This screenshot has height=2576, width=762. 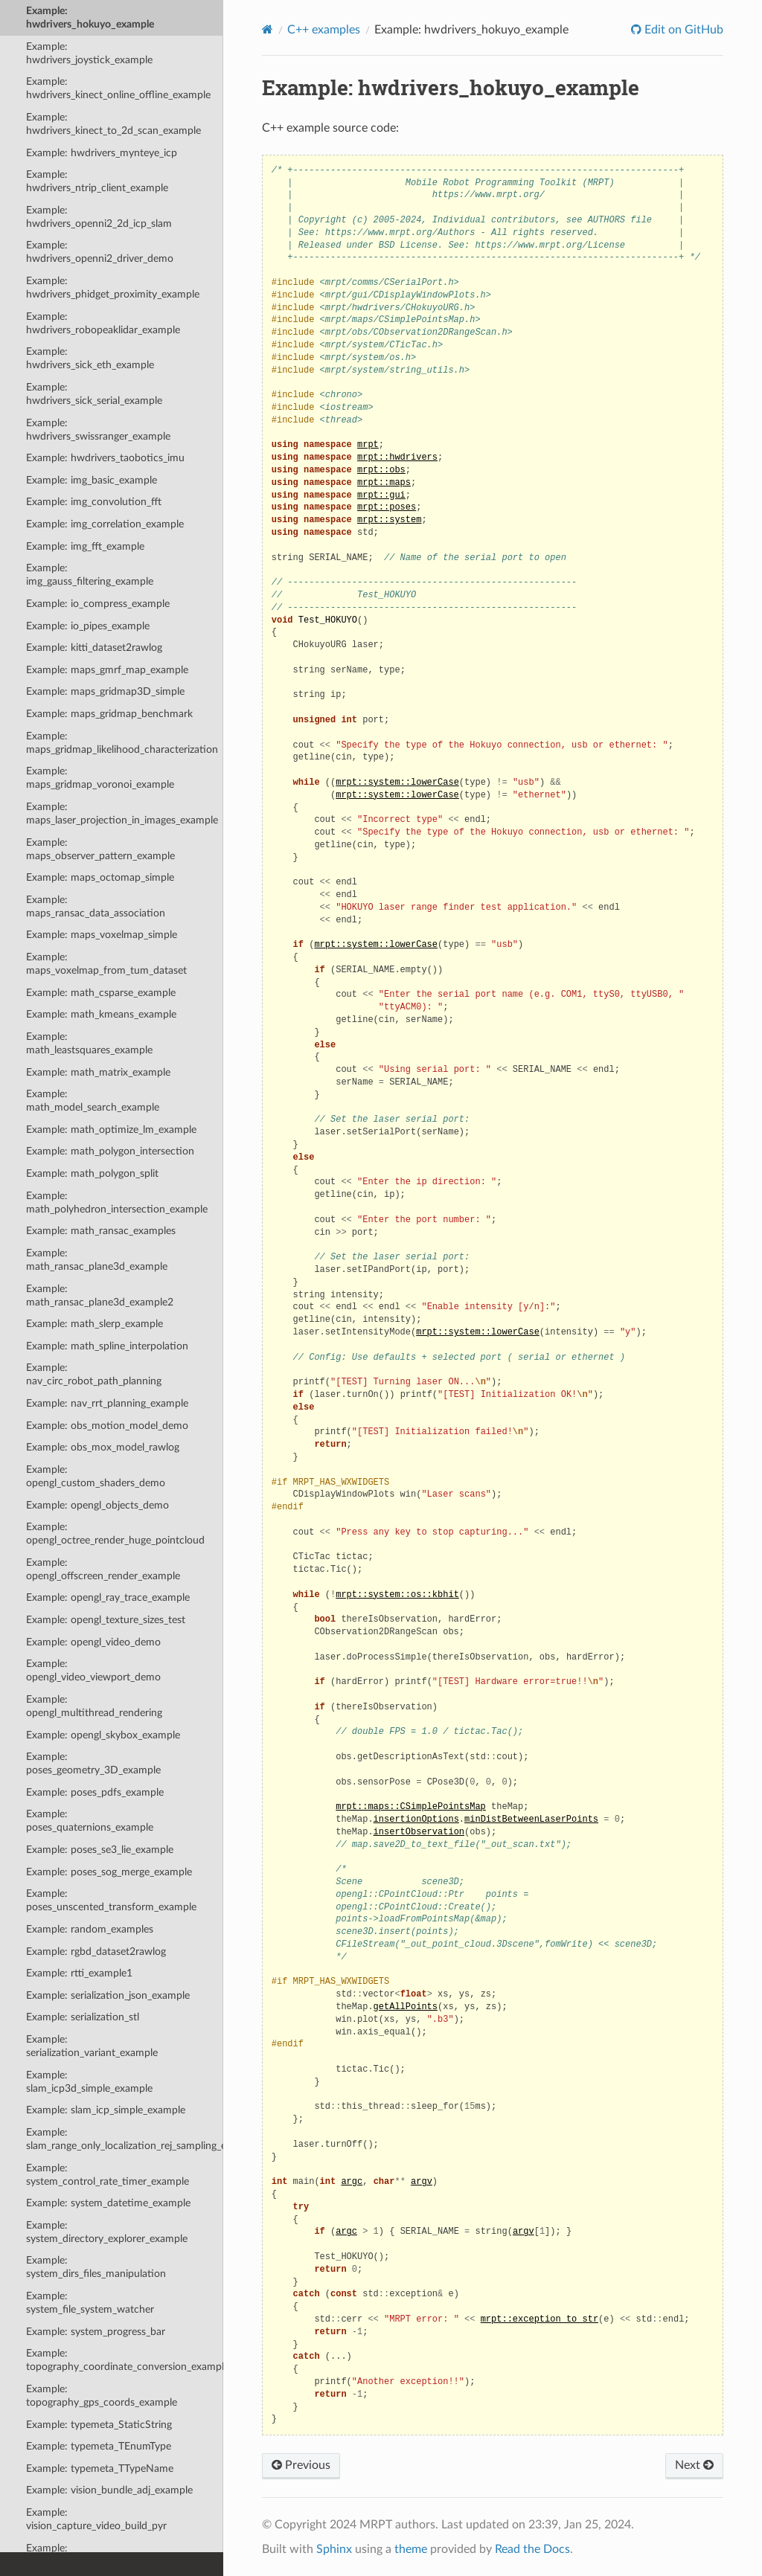 What do you see at coordinates (99, 252) in the screenshot?
I see `Example: hwdrivers_openni2_driver_demo` at bounding box center [99, 252].